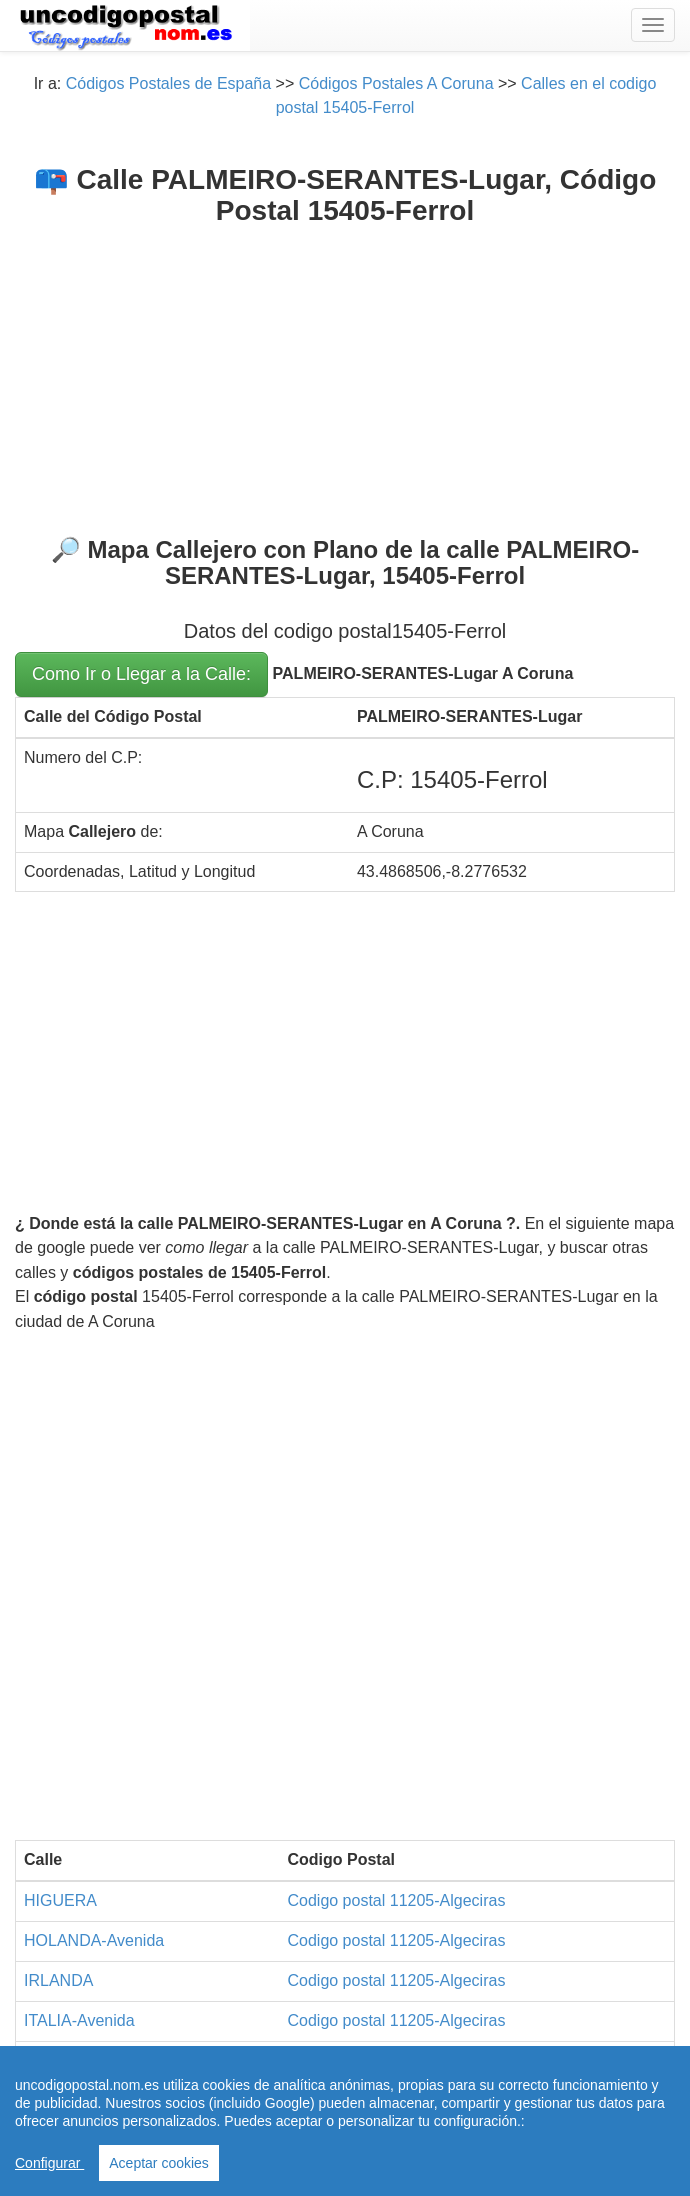 This screenshot has height=2196, width=690. What do you see at coordinates (58, 1980) in the screenshot?
I see `IRLANDA` at bounding box center [58, 1980].